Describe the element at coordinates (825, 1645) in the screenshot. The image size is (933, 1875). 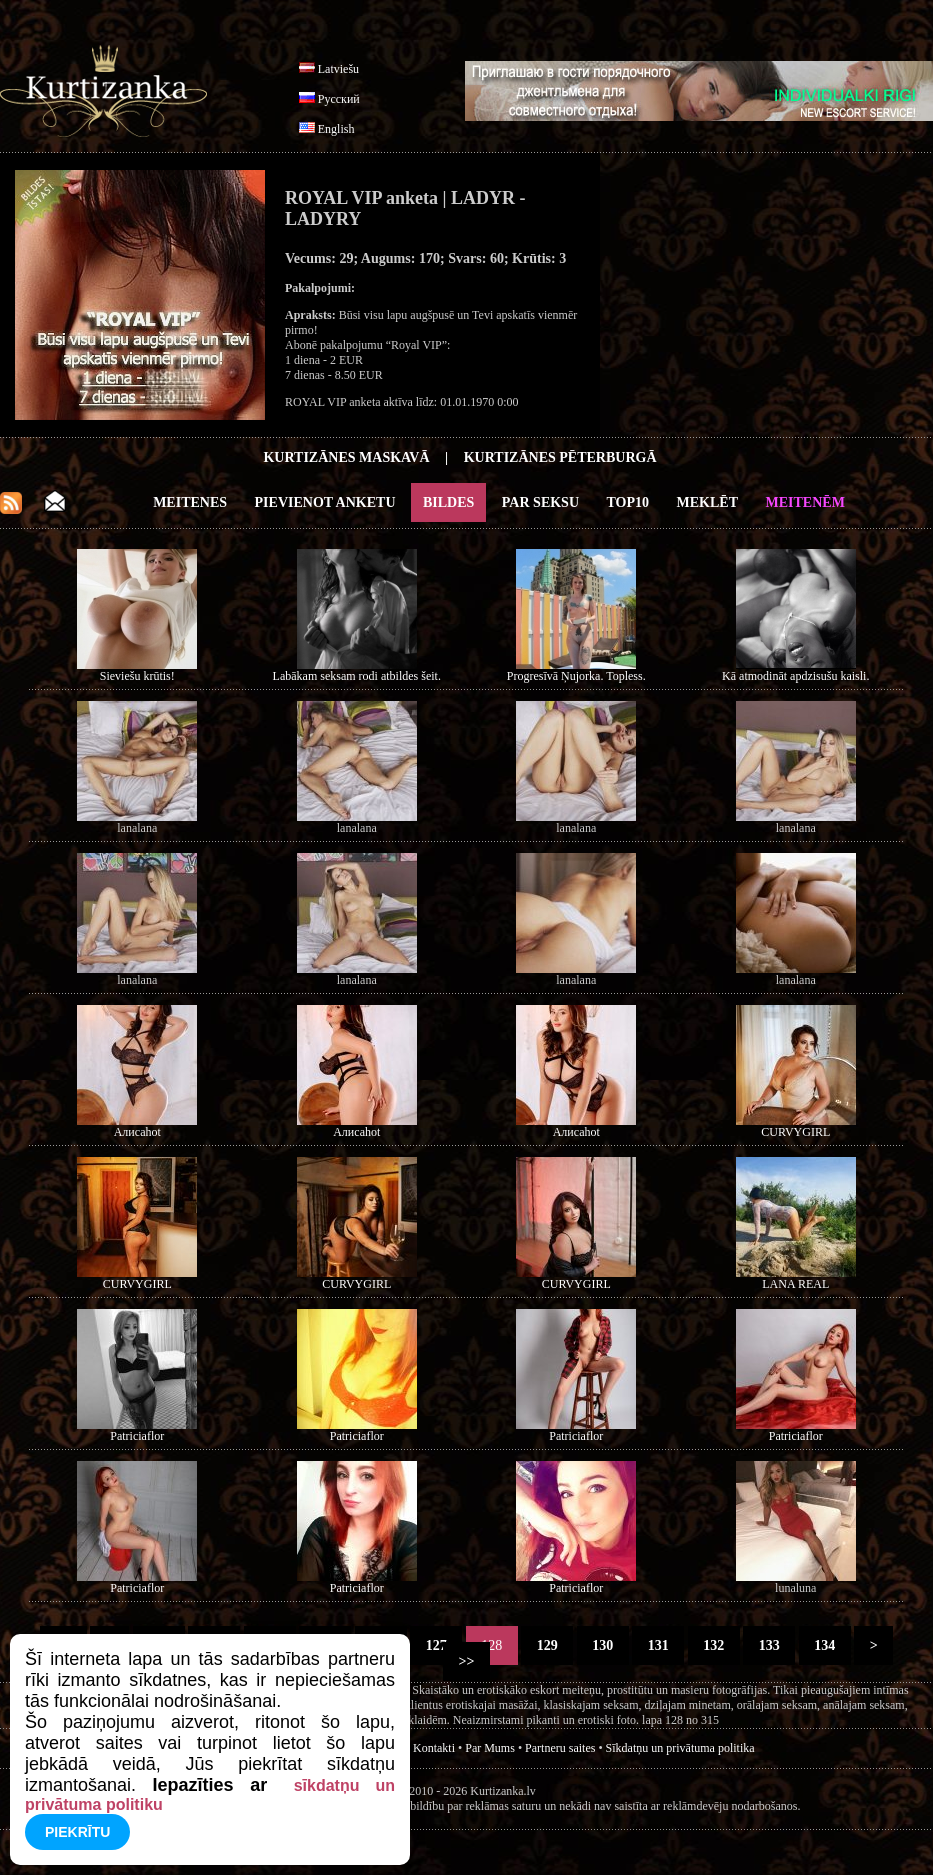
I see `134` at that location.